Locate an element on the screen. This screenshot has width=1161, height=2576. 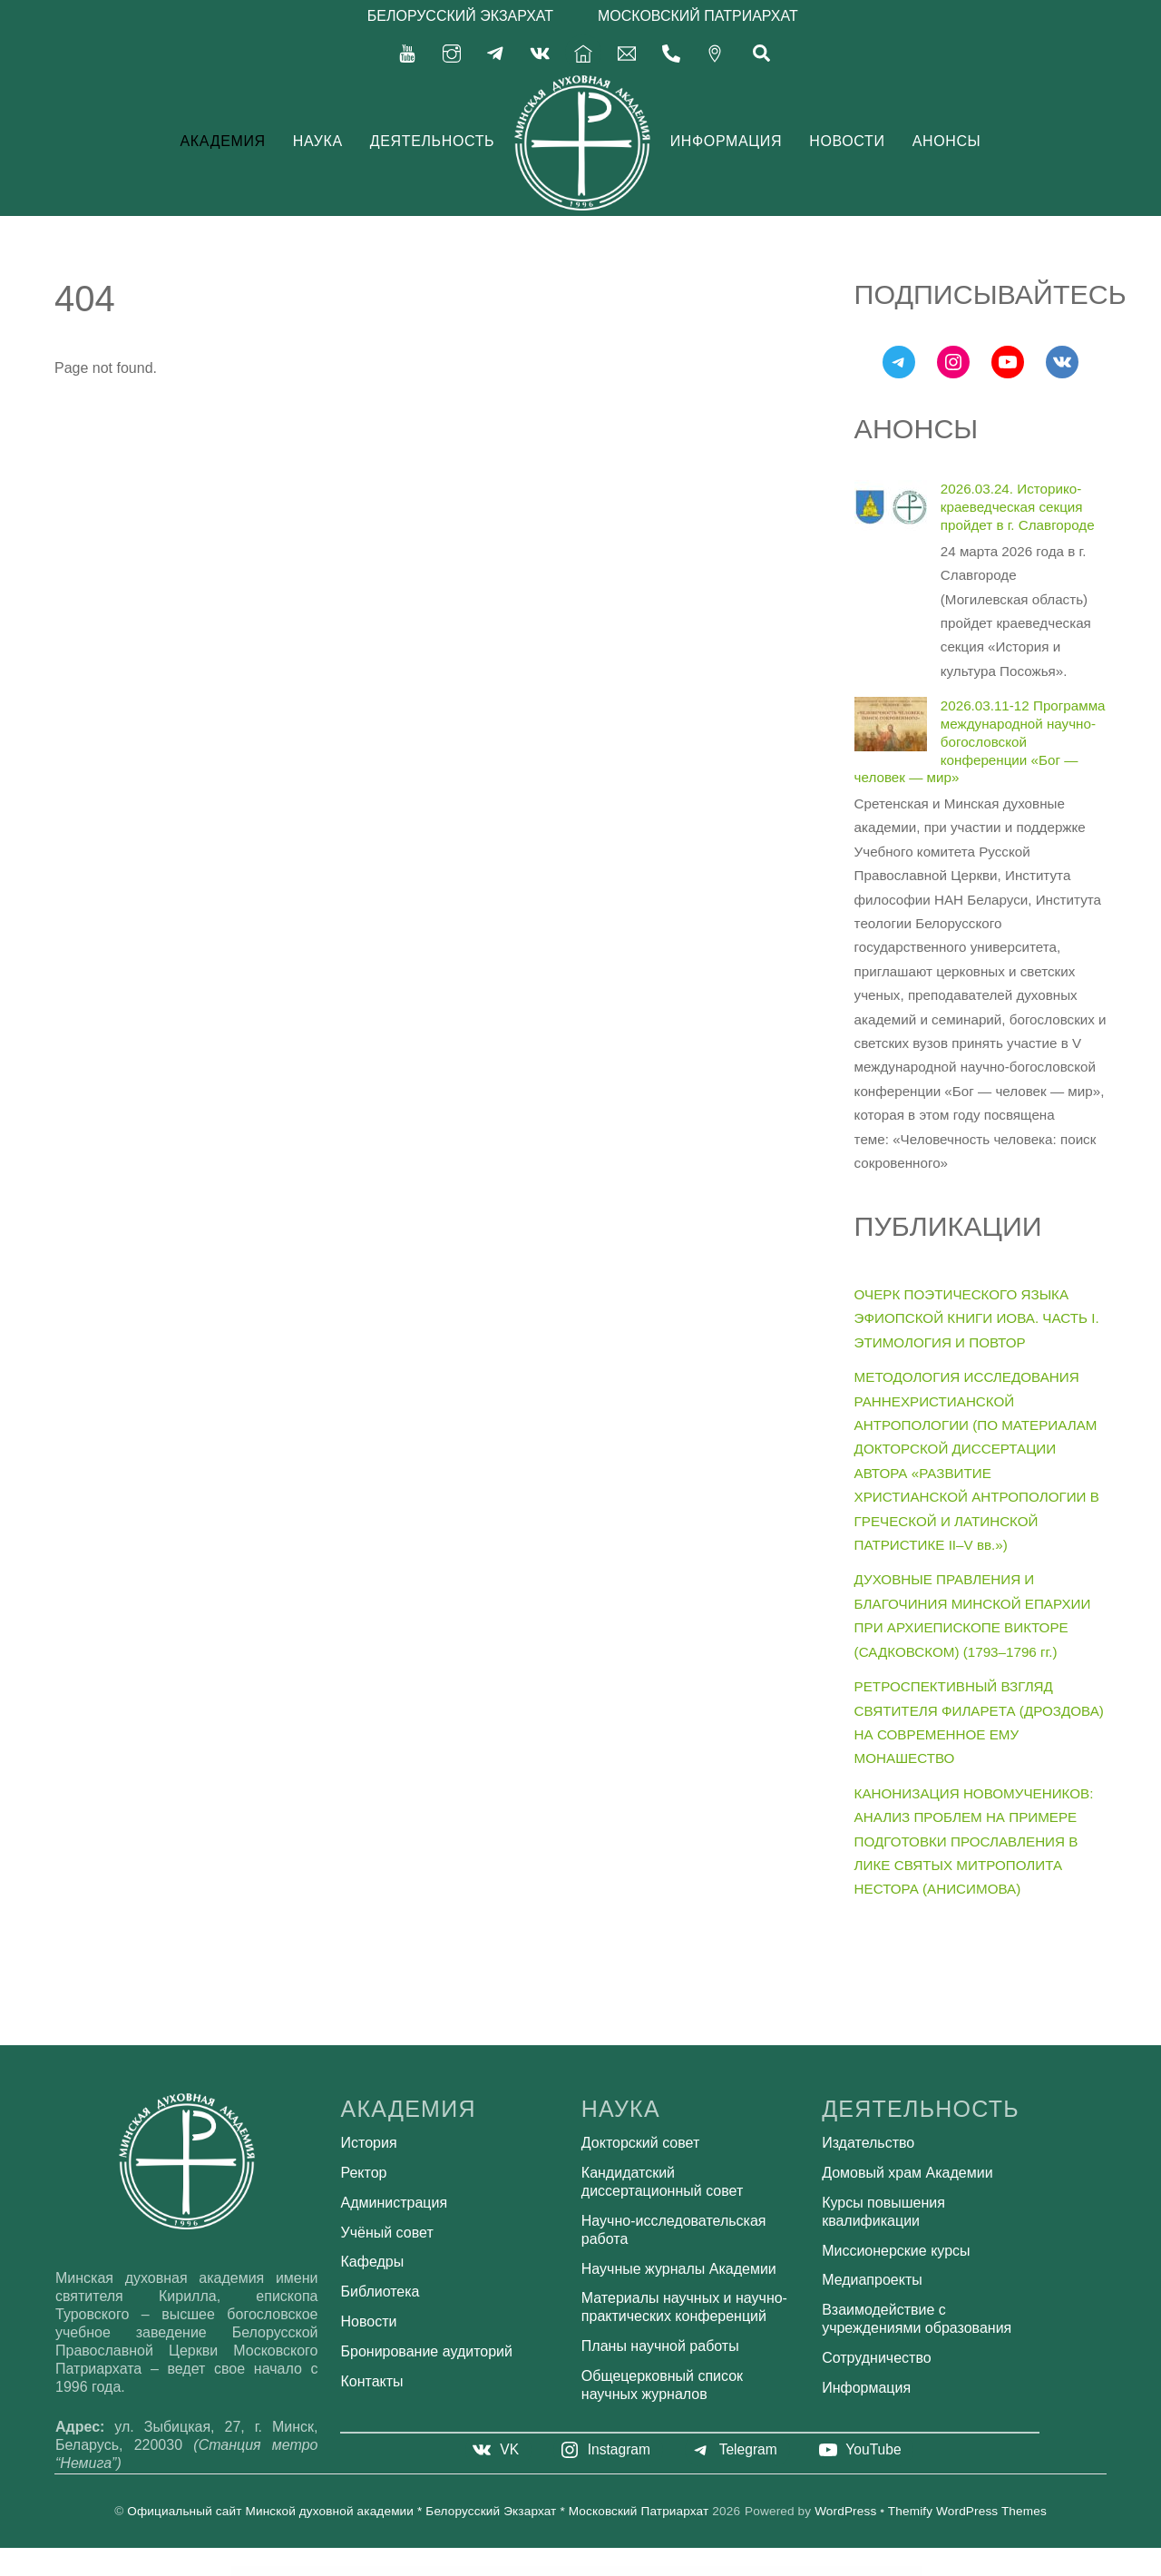
Наука is located at coordinates (318, 140).